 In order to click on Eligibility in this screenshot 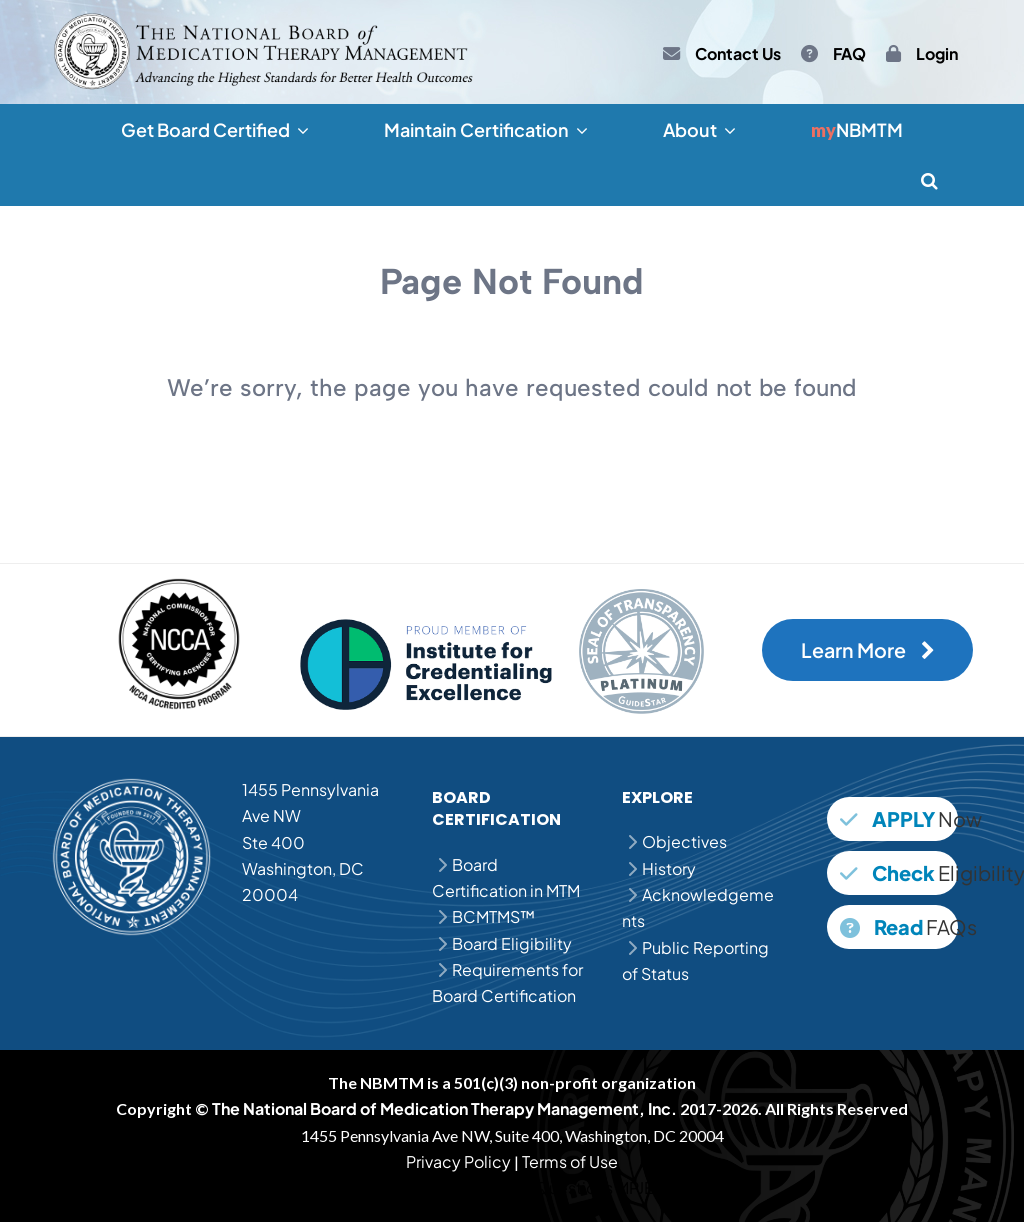, I will do `click(898, 872)`.